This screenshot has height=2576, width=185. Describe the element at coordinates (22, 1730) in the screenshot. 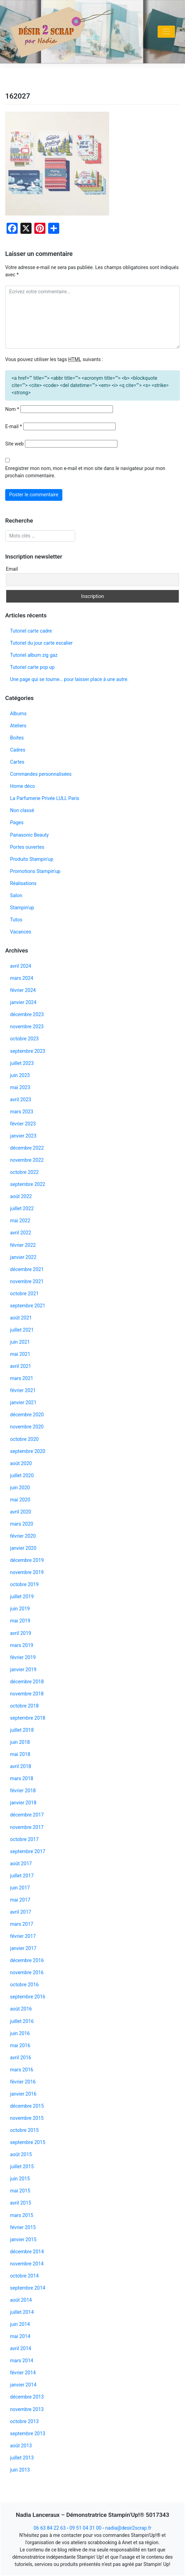

I see `juillet 2018` at that location.